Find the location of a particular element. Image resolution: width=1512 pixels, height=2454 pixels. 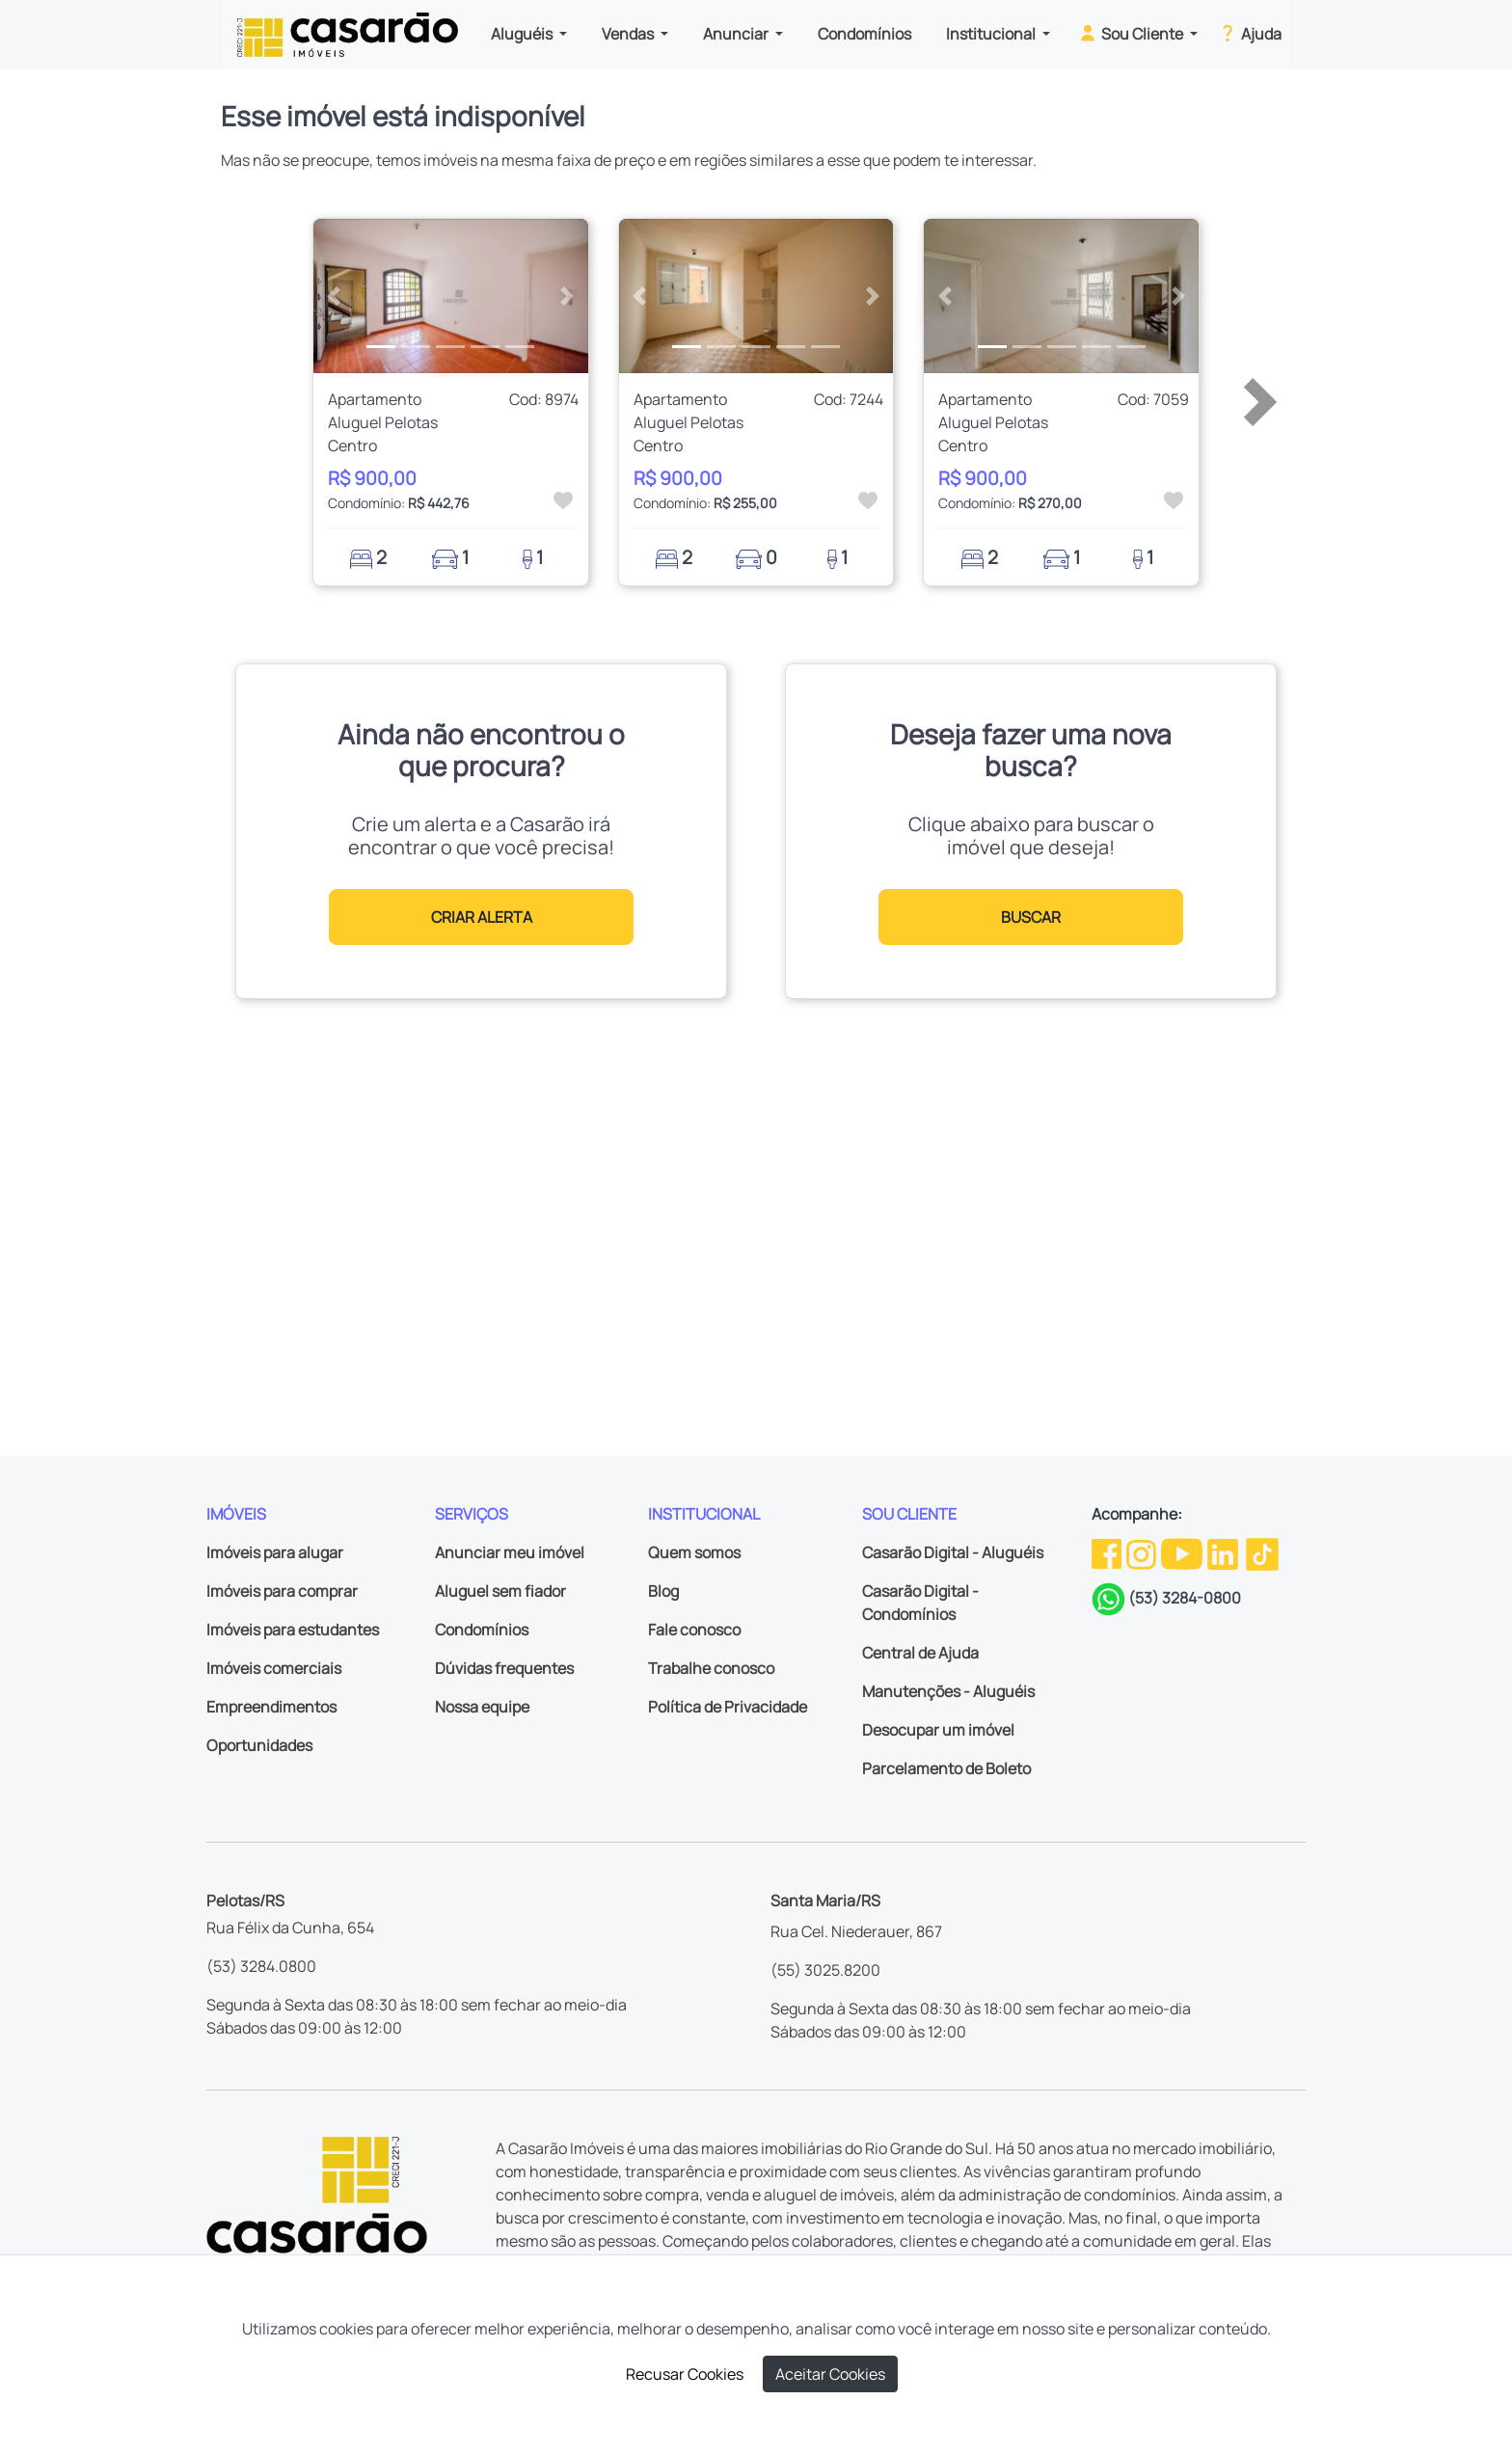

[Linkedin da Casarão] is located at coordinates (1224, 1552).